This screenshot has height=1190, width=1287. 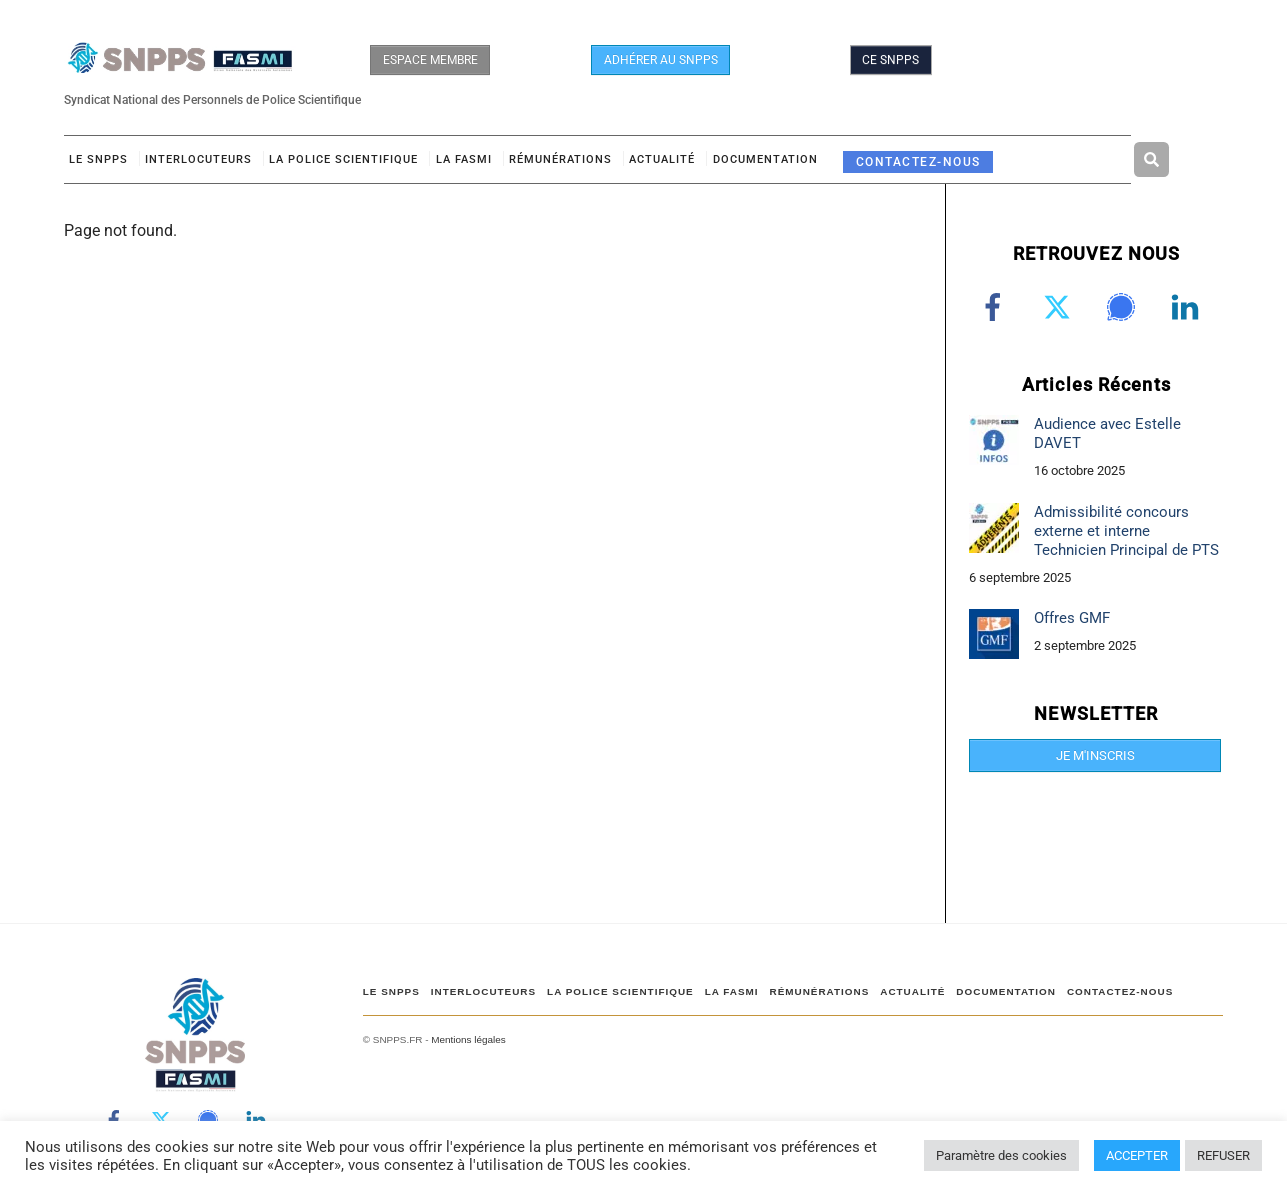 What do you see at coordinates (1124, 307) in the screenshot?
I see `[signal]` at bounding box center [1124, 307].